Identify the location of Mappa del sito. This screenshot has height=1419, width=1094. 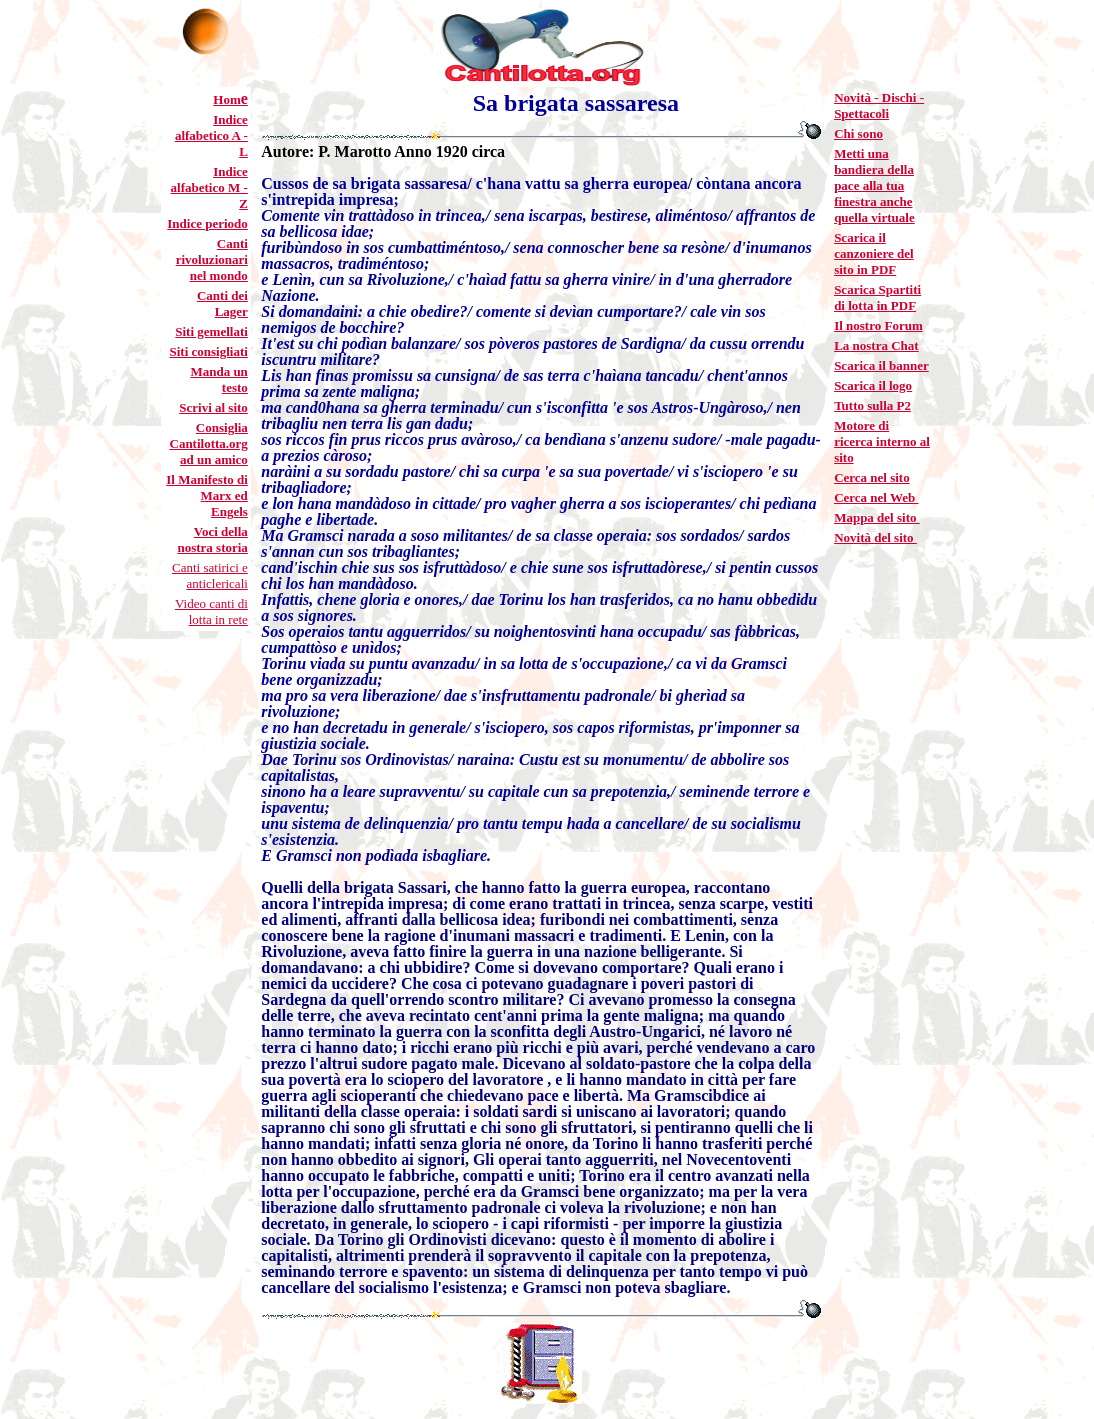
(877, 517).